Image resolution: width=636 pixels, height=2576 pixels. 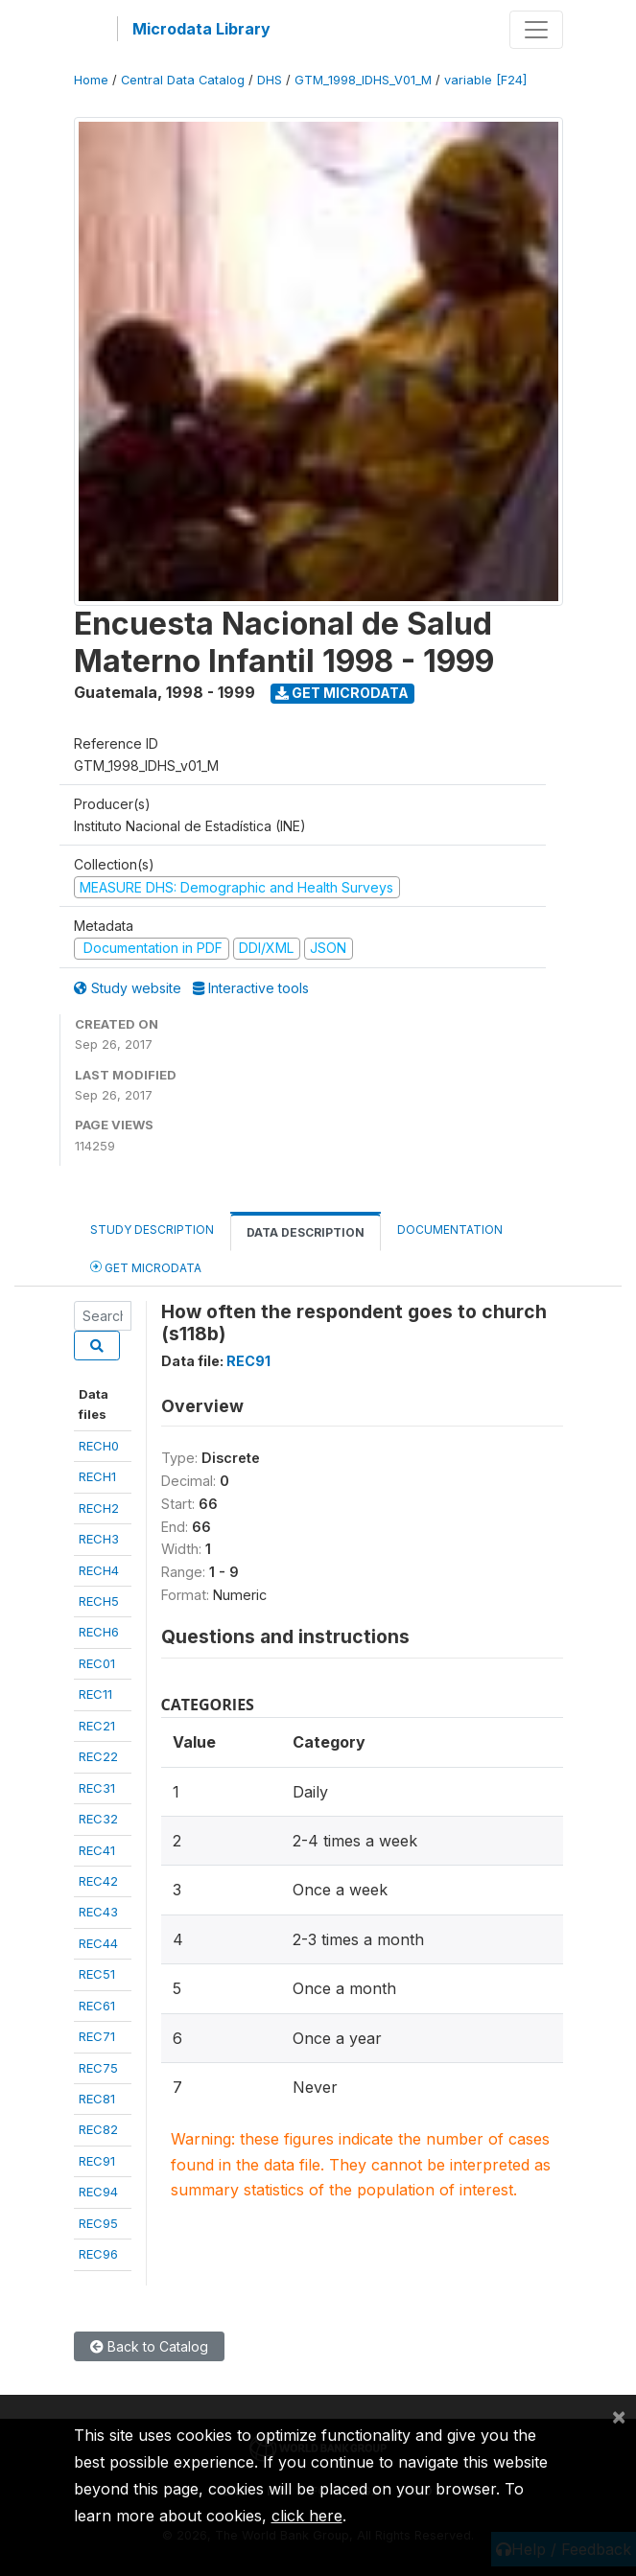 I want to click on REC31, so click(x=97, y=1788).